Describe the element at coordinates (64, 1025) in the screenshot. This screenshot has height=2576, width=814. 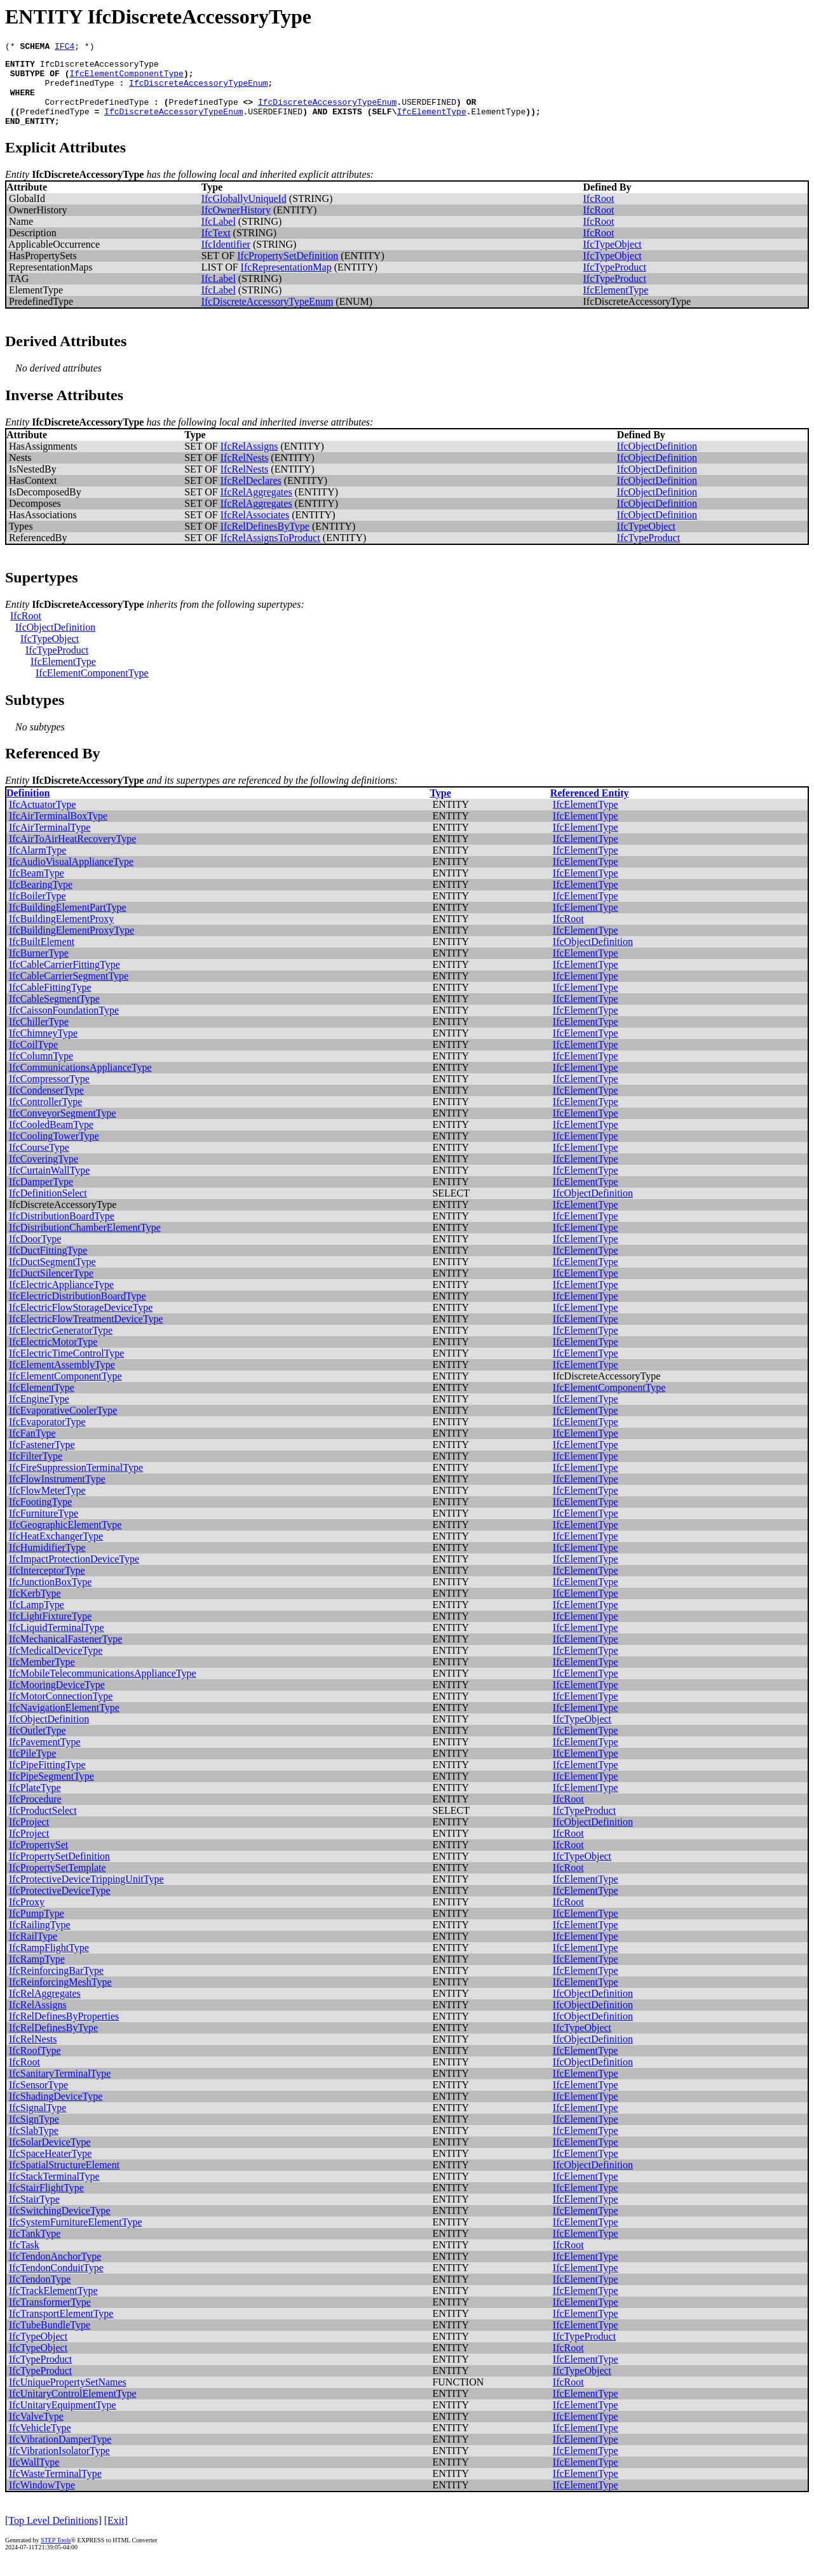
I see `IfcCaissonFoundationType` at that location.